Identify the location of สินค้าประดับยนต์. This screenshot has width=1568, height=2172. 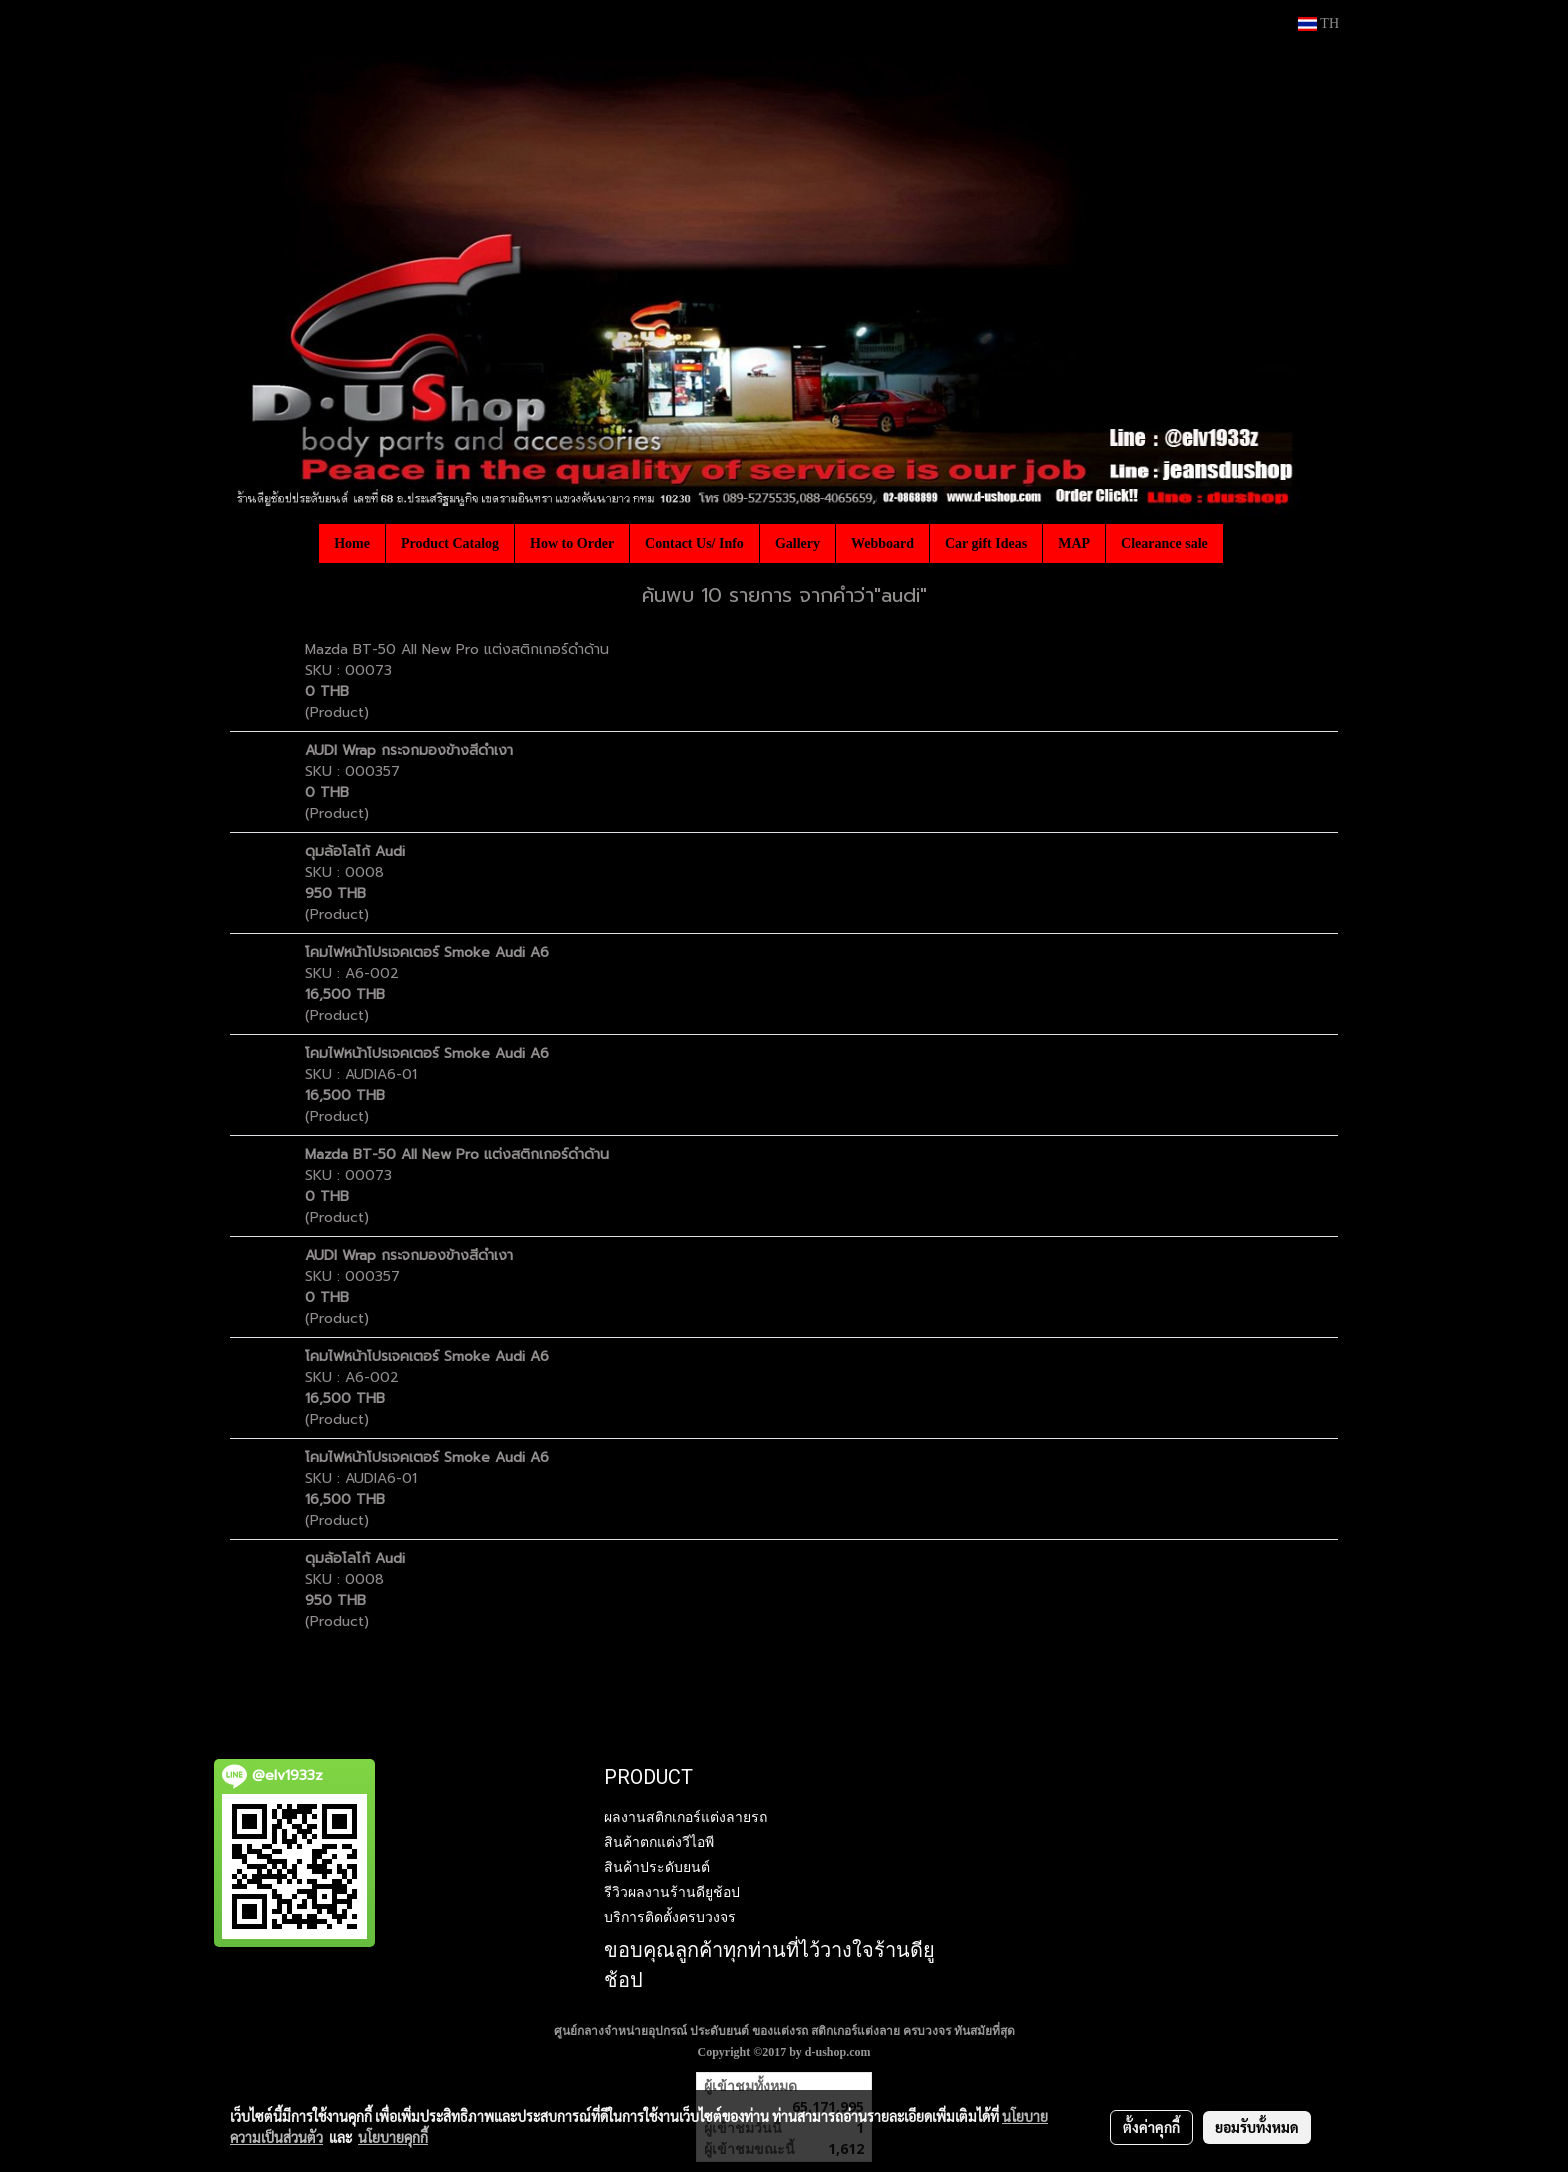
(657, 1867).